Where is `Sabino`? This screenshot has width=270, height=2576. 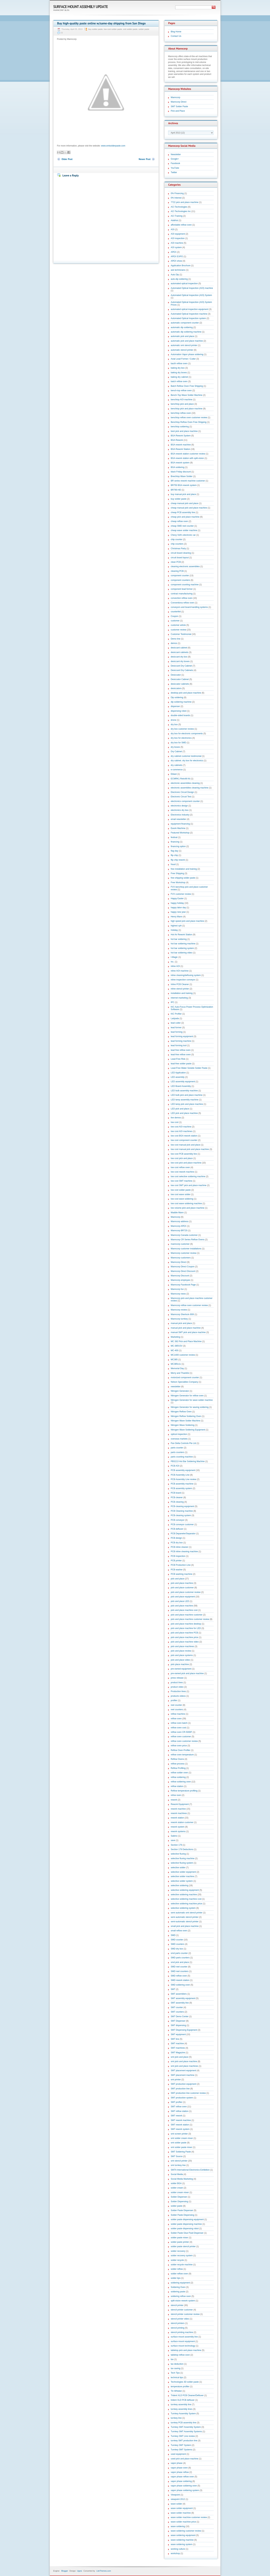
Sabino is located at coordinates (174, 1836).